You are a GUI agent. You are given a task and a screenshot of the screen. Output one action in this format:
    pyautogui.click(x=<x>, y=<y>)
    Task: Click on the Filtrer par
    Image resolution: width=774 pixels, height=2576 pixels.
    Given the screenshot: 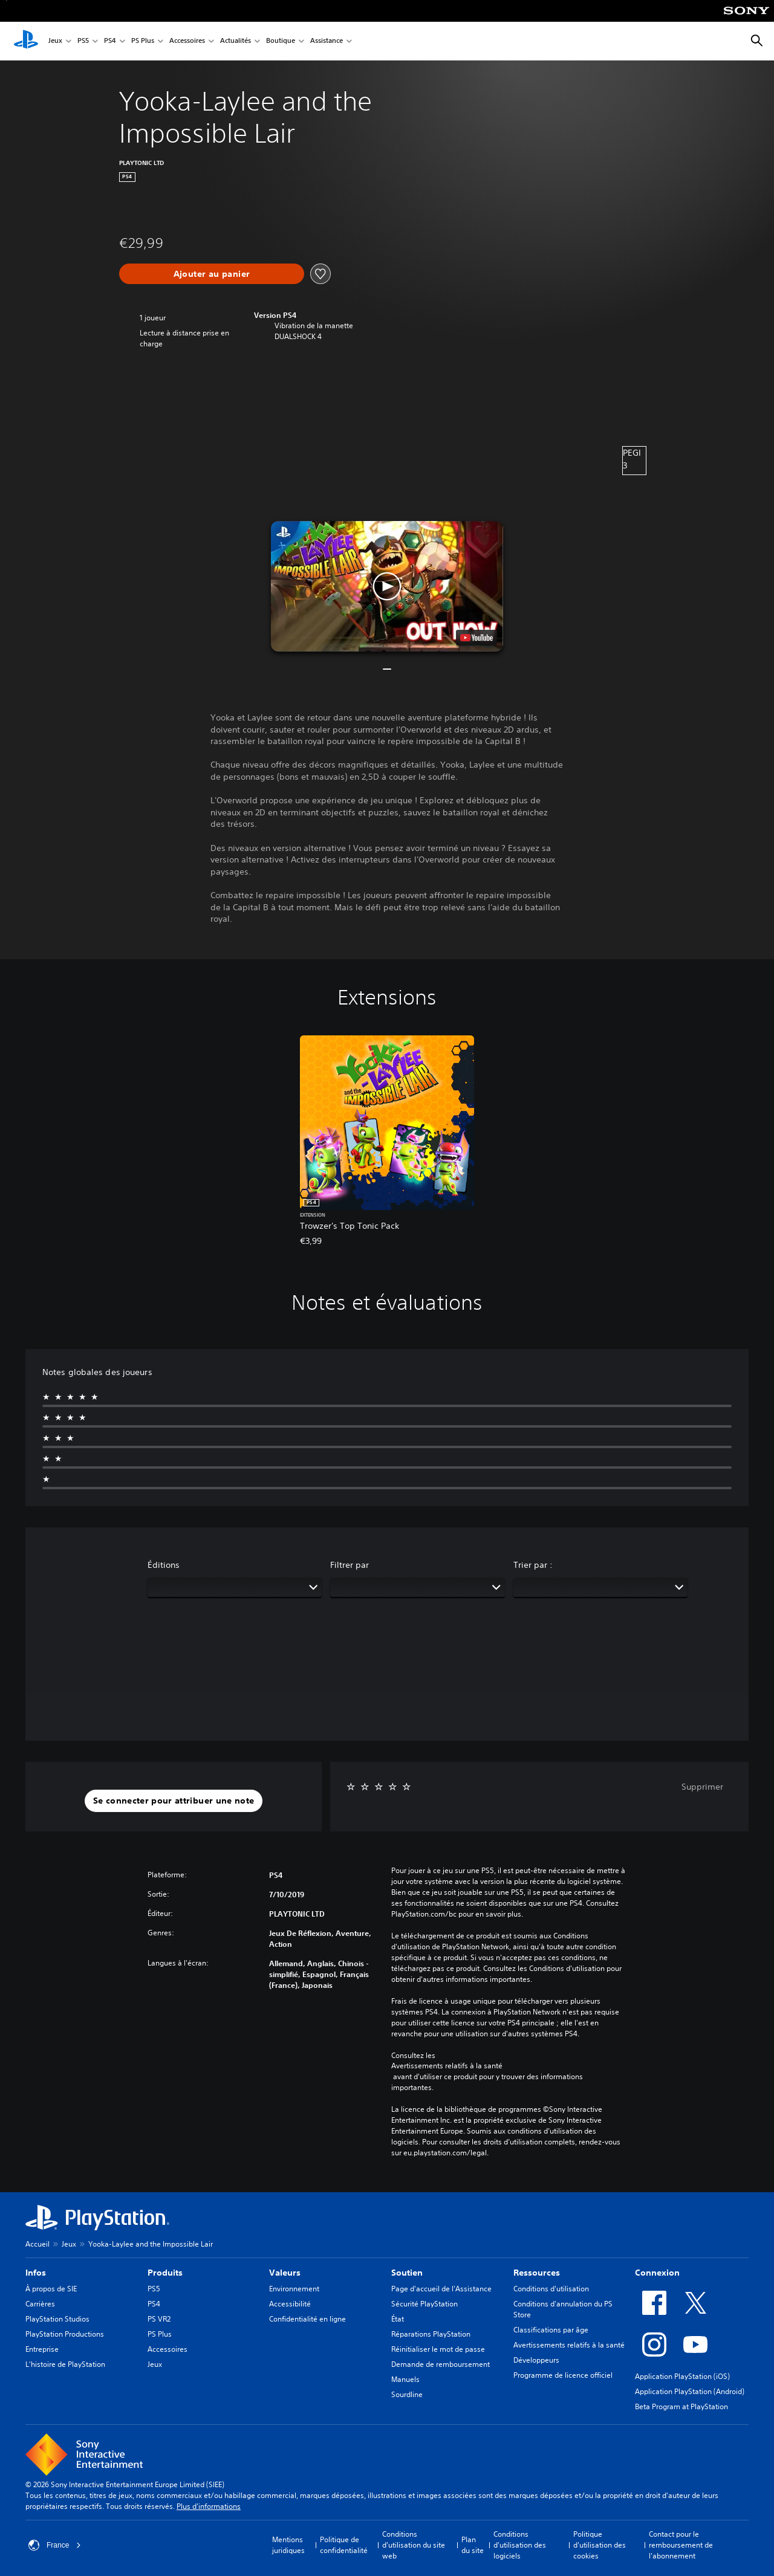 What is the action you would take?
    pyautogui.click(x=349, y=1564)
    